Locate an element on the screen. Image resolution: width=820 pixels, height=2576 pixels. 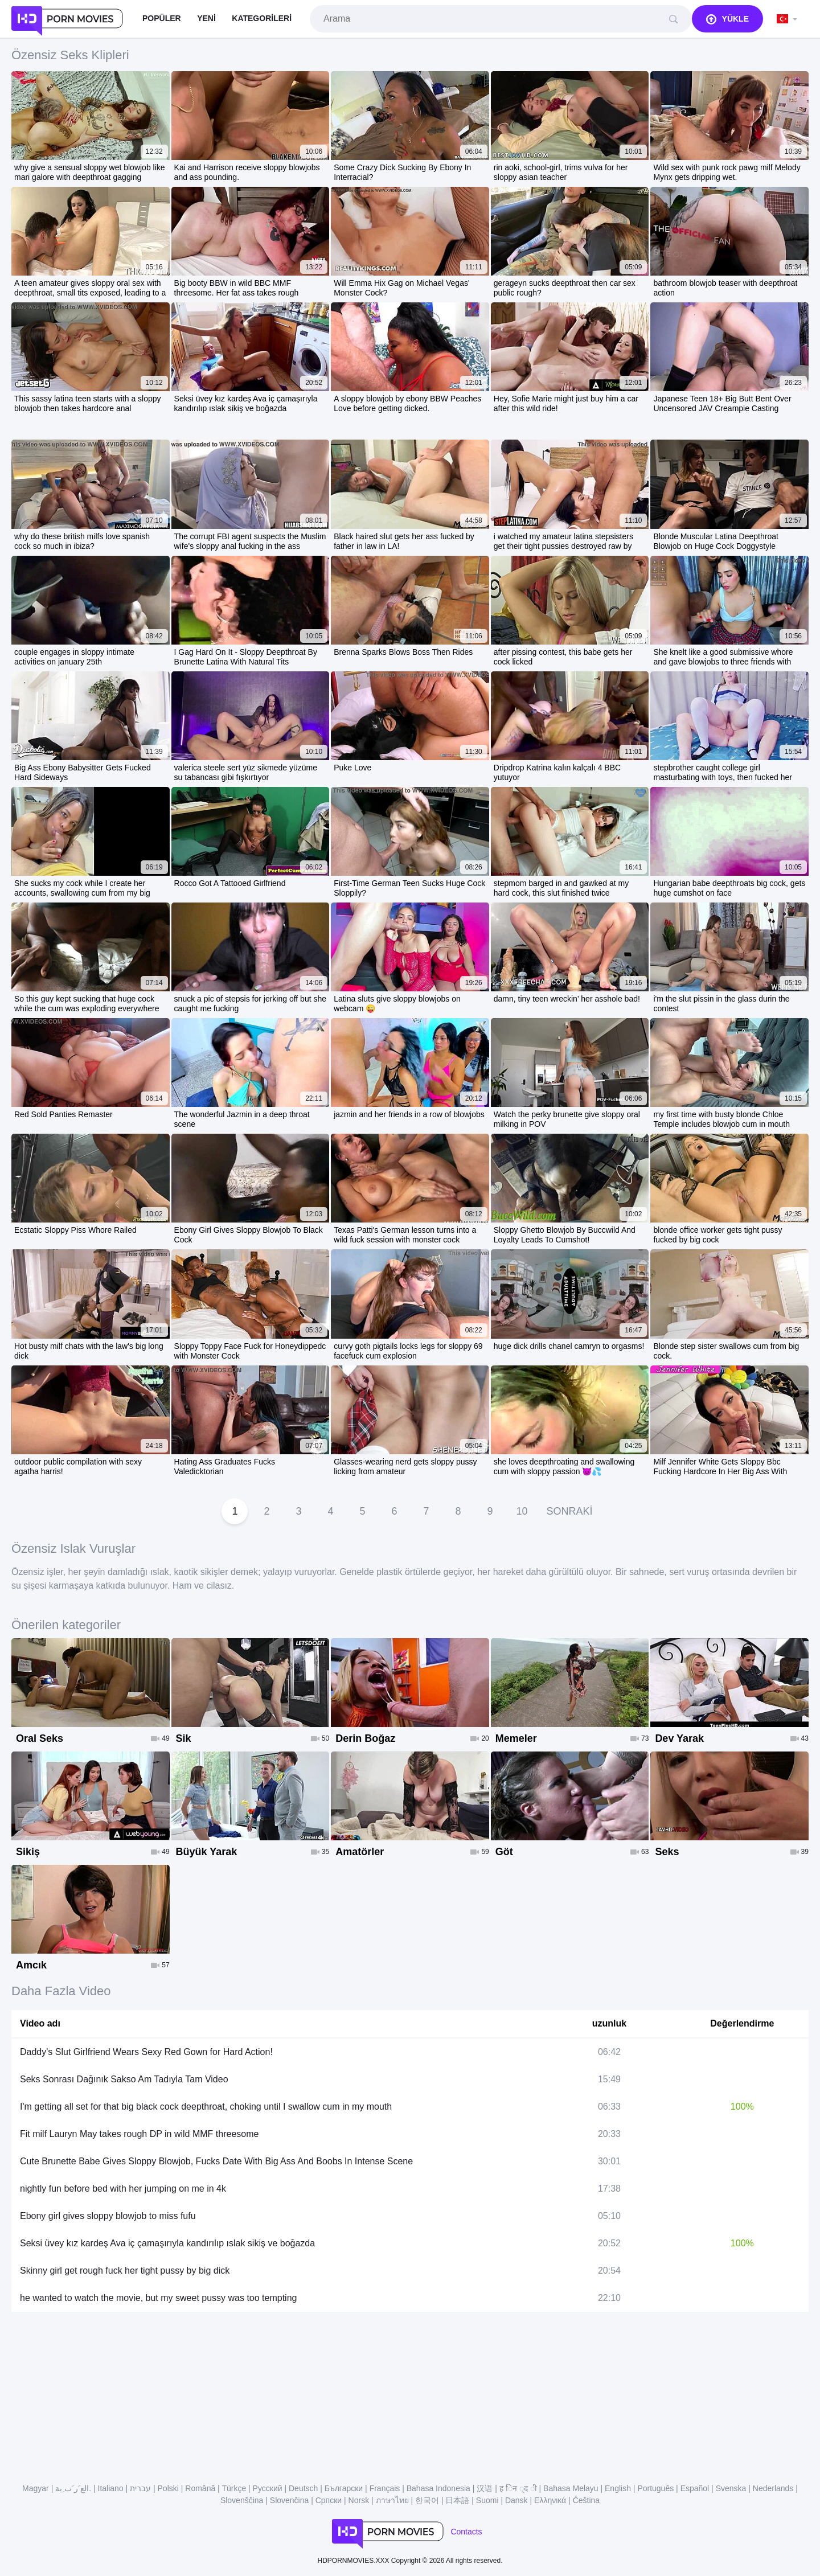
Magyar is located at coordinates (35, 2488).